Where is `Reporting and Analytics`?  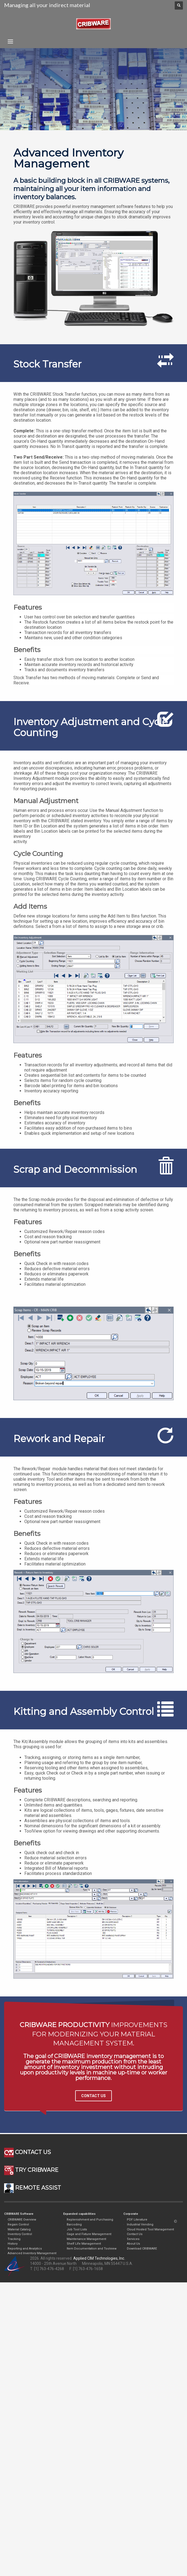 Reporting and Analytics is located at coordinates (25, 2248).